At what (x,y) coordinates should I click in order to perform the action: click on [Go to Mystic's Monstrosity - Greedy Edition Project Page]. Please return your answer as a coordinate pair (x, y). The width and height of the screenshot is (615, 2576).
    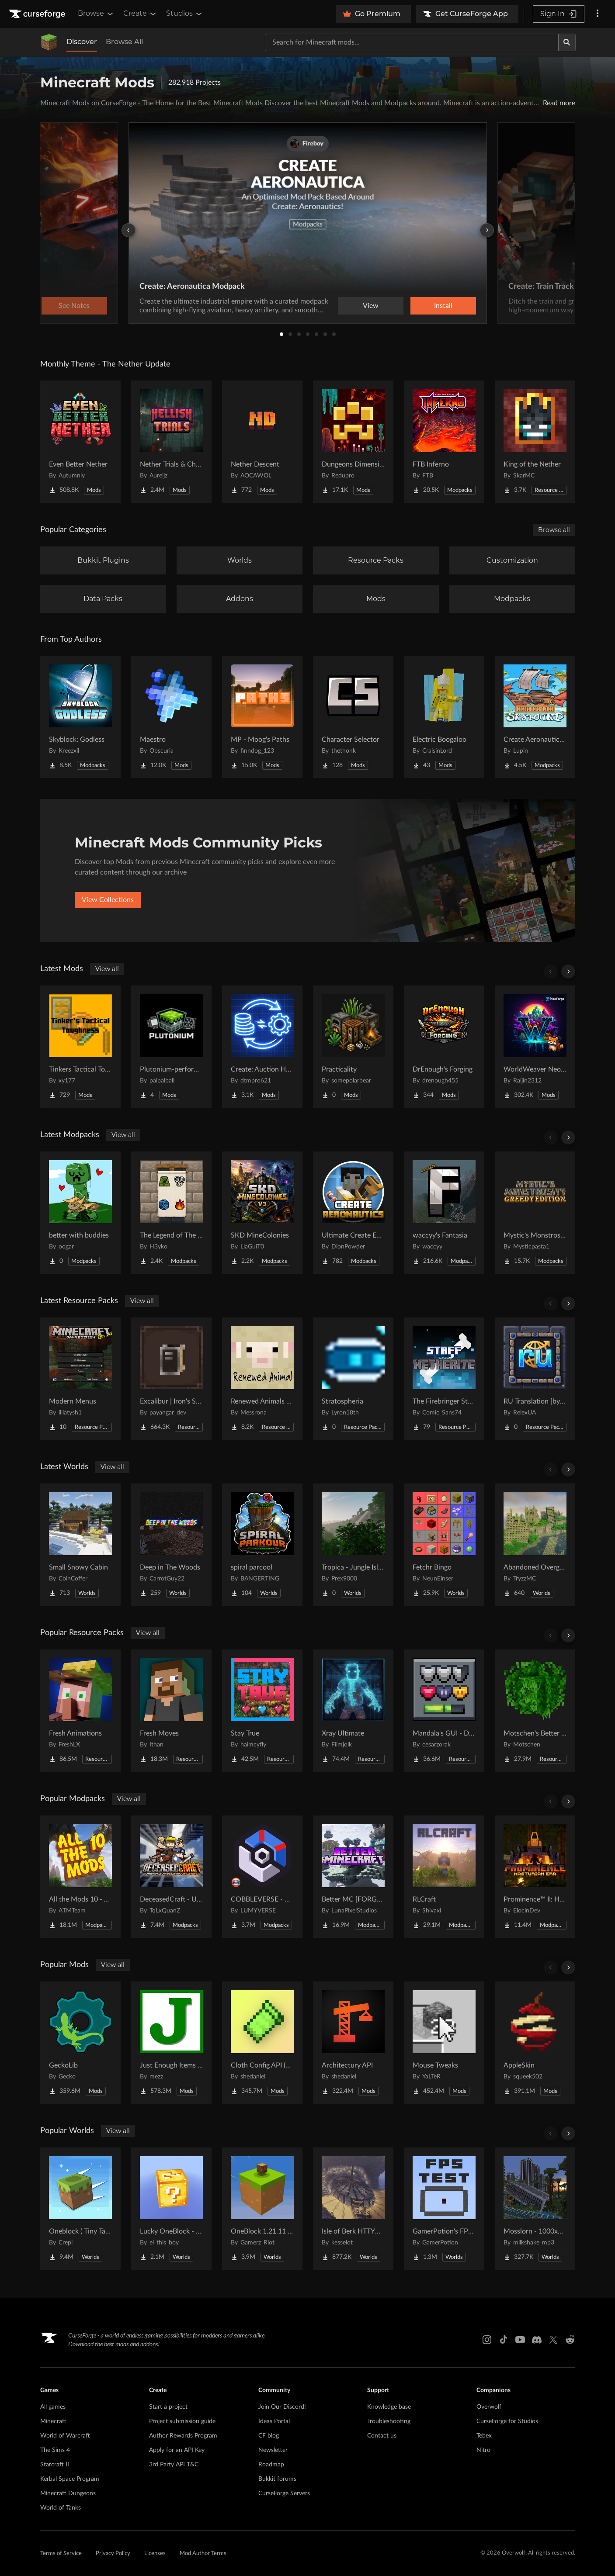
    Looking at the image, I should click on (535, 1212).